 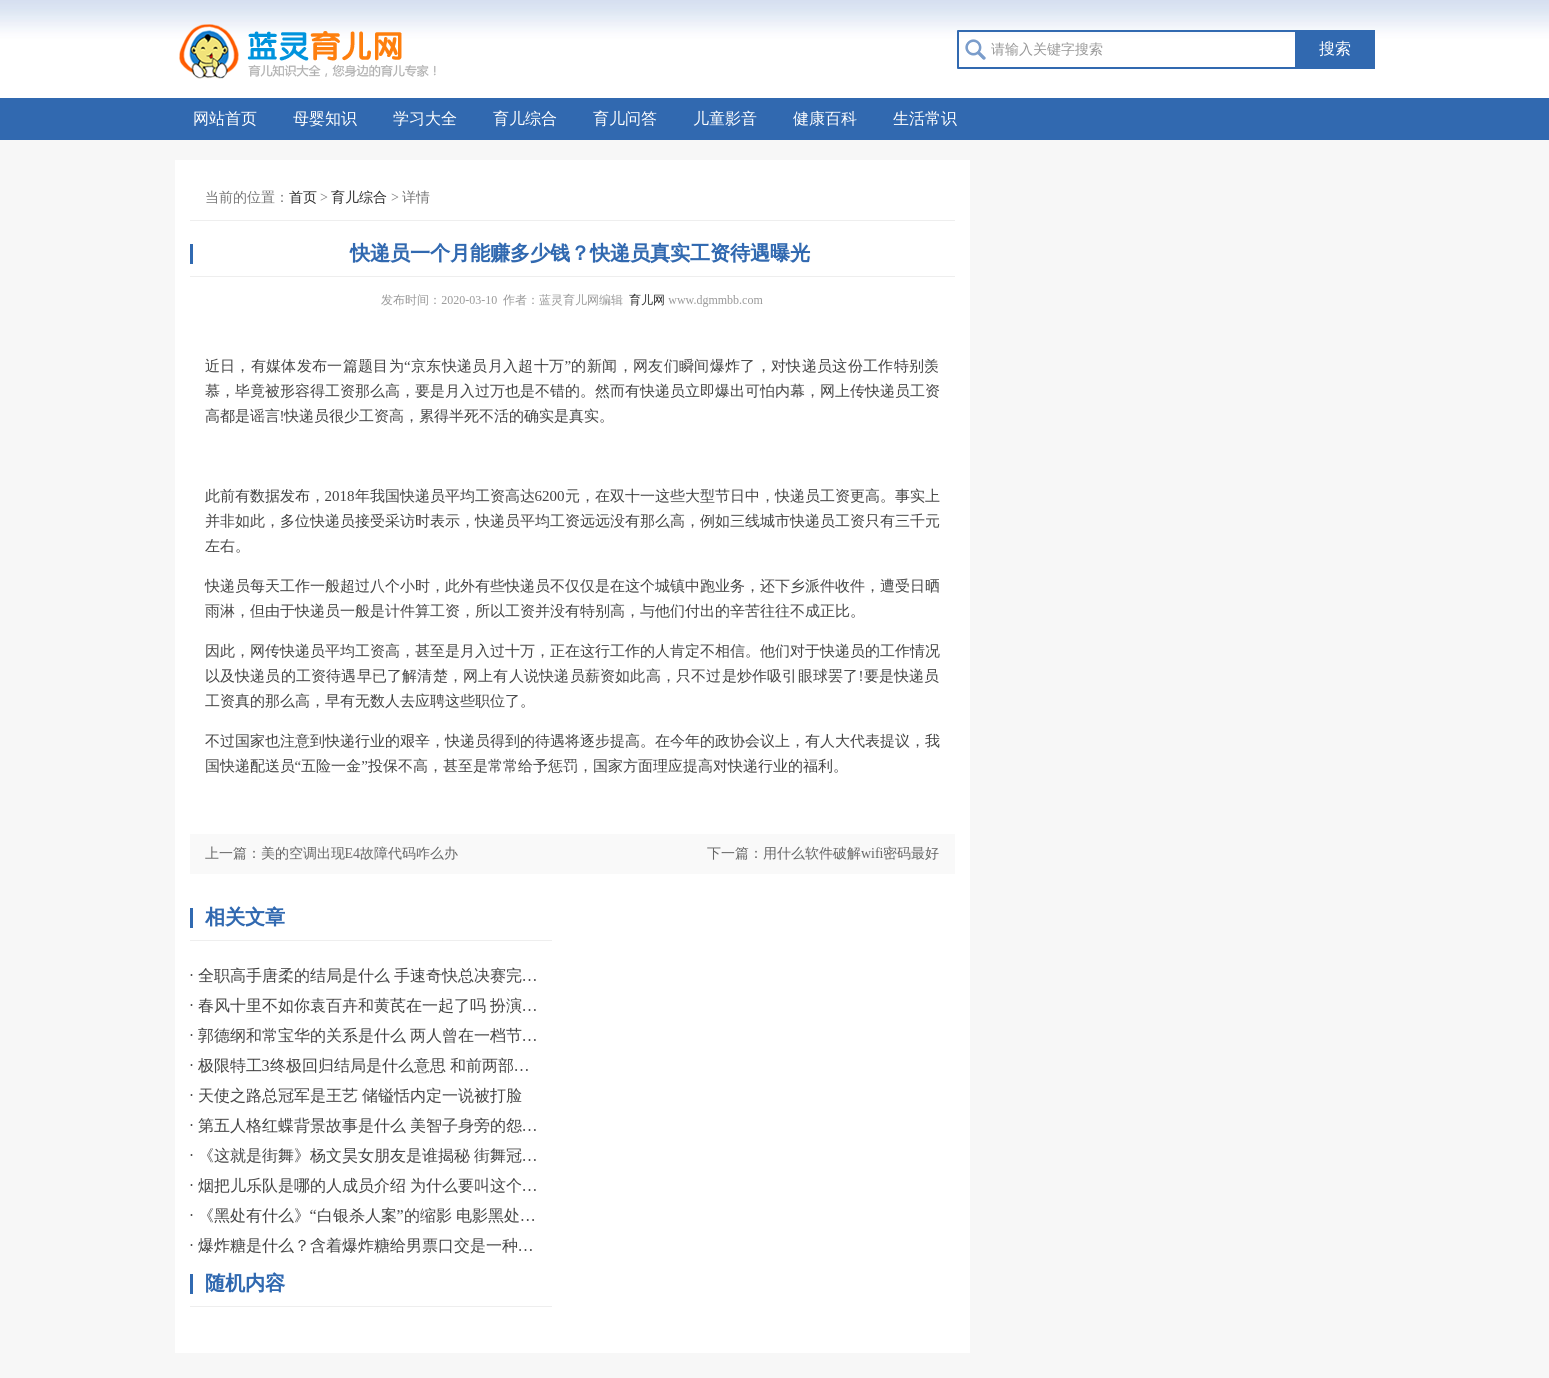 What do you see at coordinates (365, 975) in the screenshot?
I see `· 全职高手唐柔的结局是什么 手速奇快总决赛完成一挑三誓言` at bounding box center [365, 975].